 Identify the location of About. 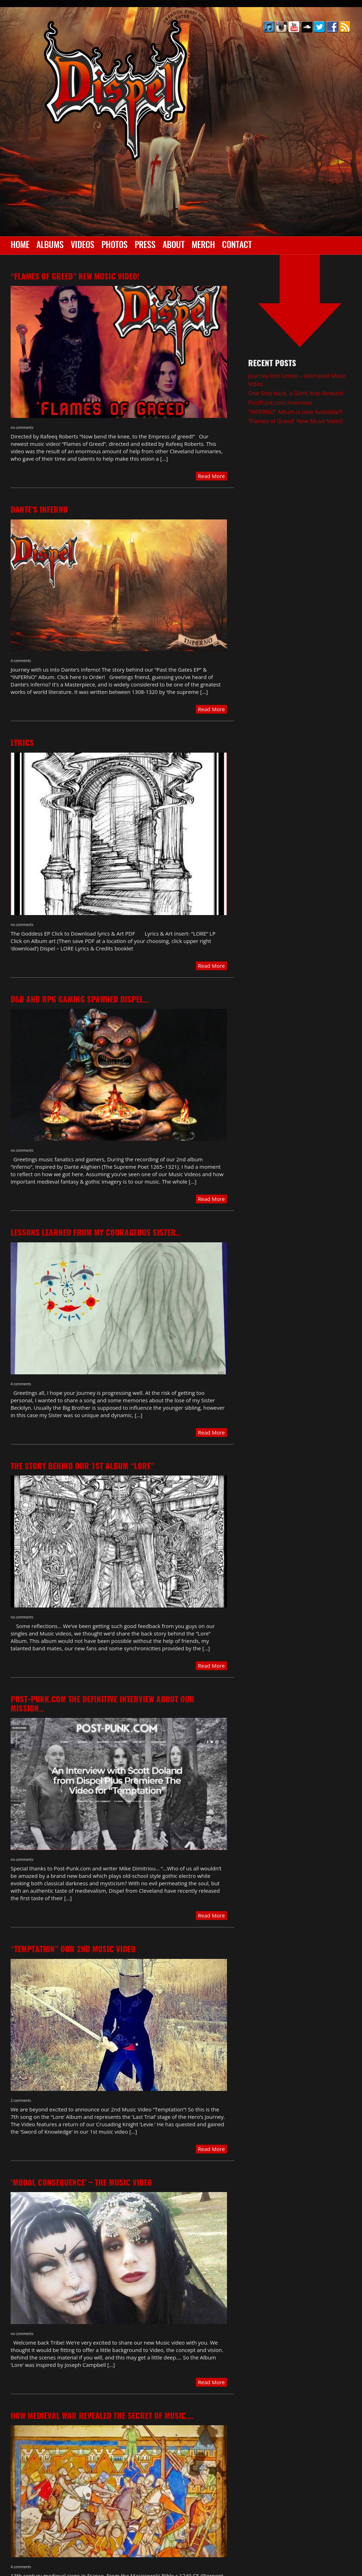
(174, 245).